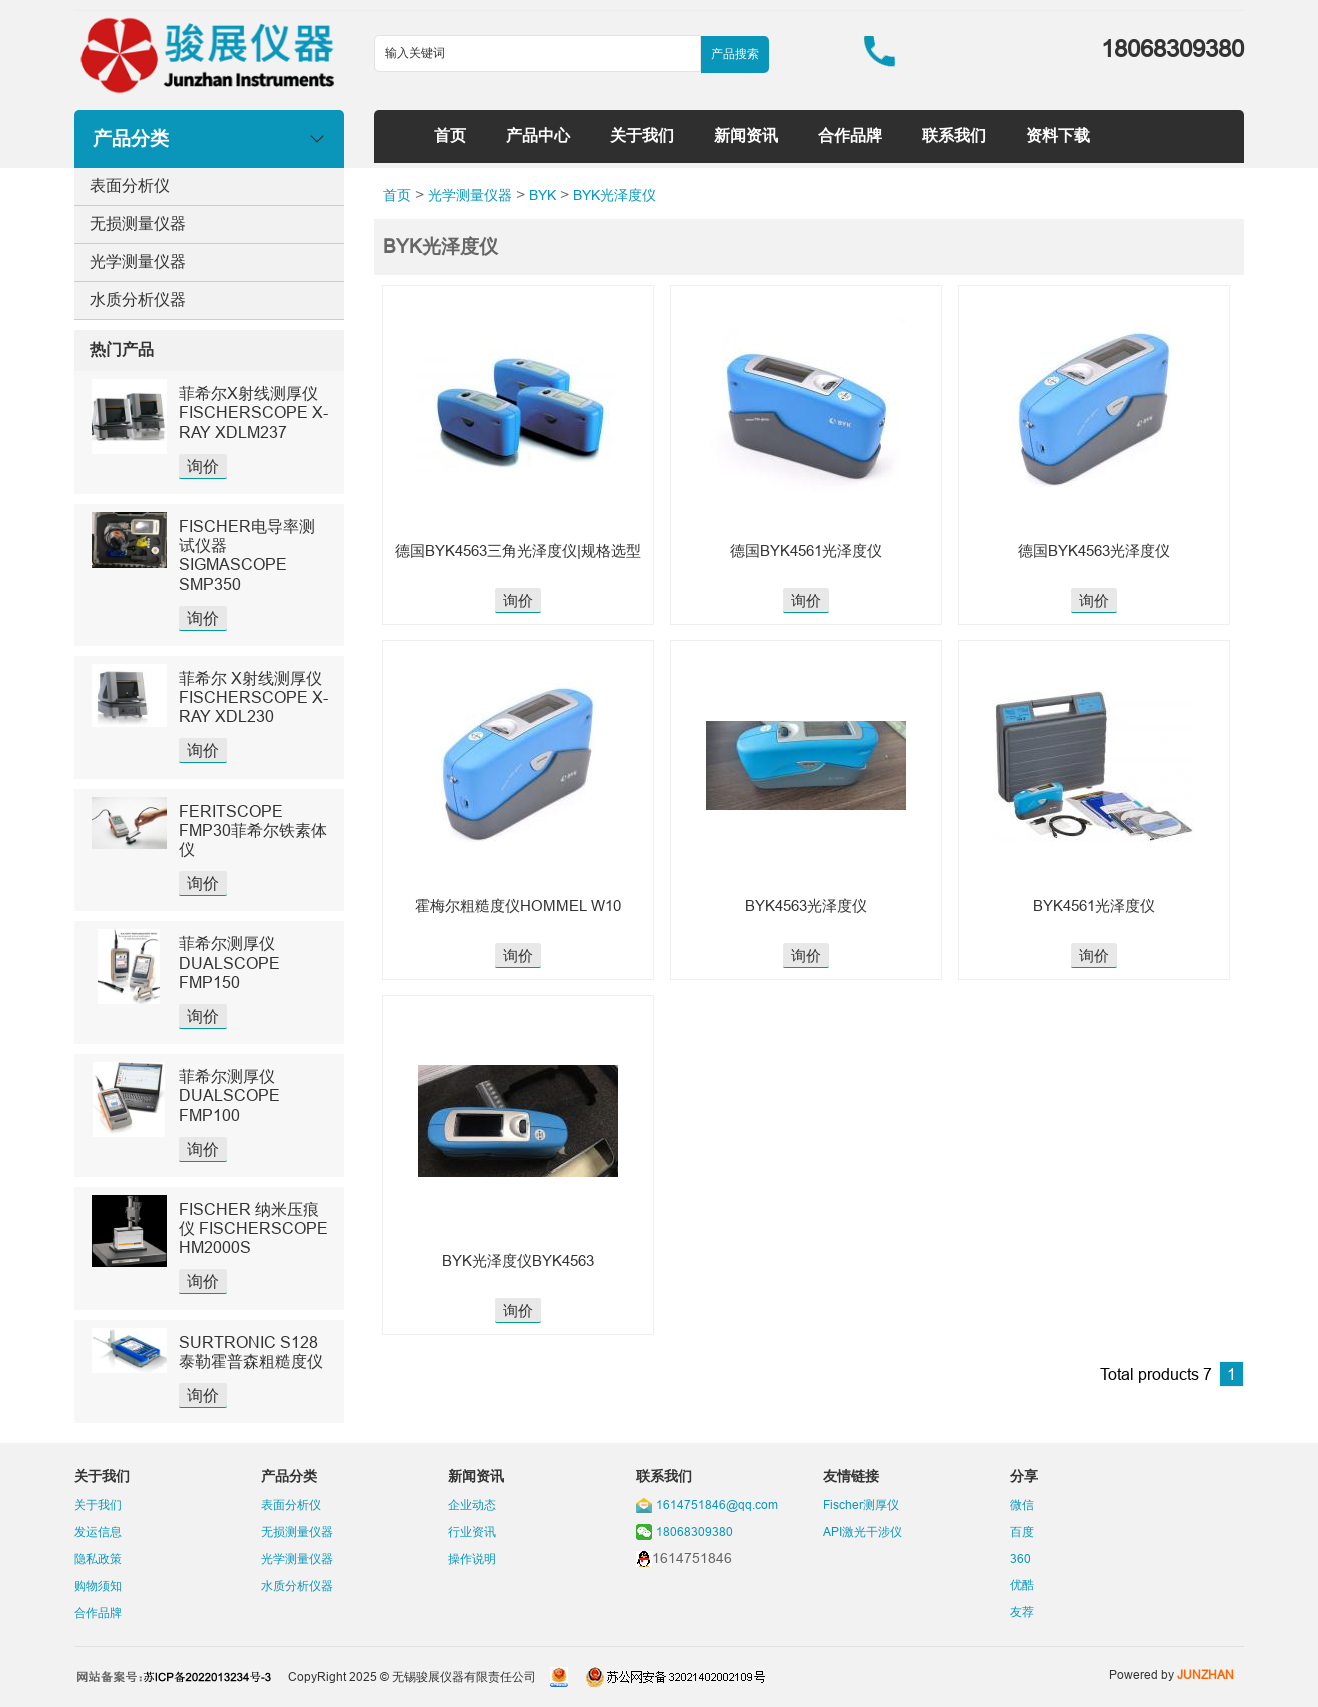 The height and width of the screenshot is (1707, 1318). I want to click on FISCHER 纳米压痕仪 FISCHERSCOPE HM2000S, so click(253, 1228).